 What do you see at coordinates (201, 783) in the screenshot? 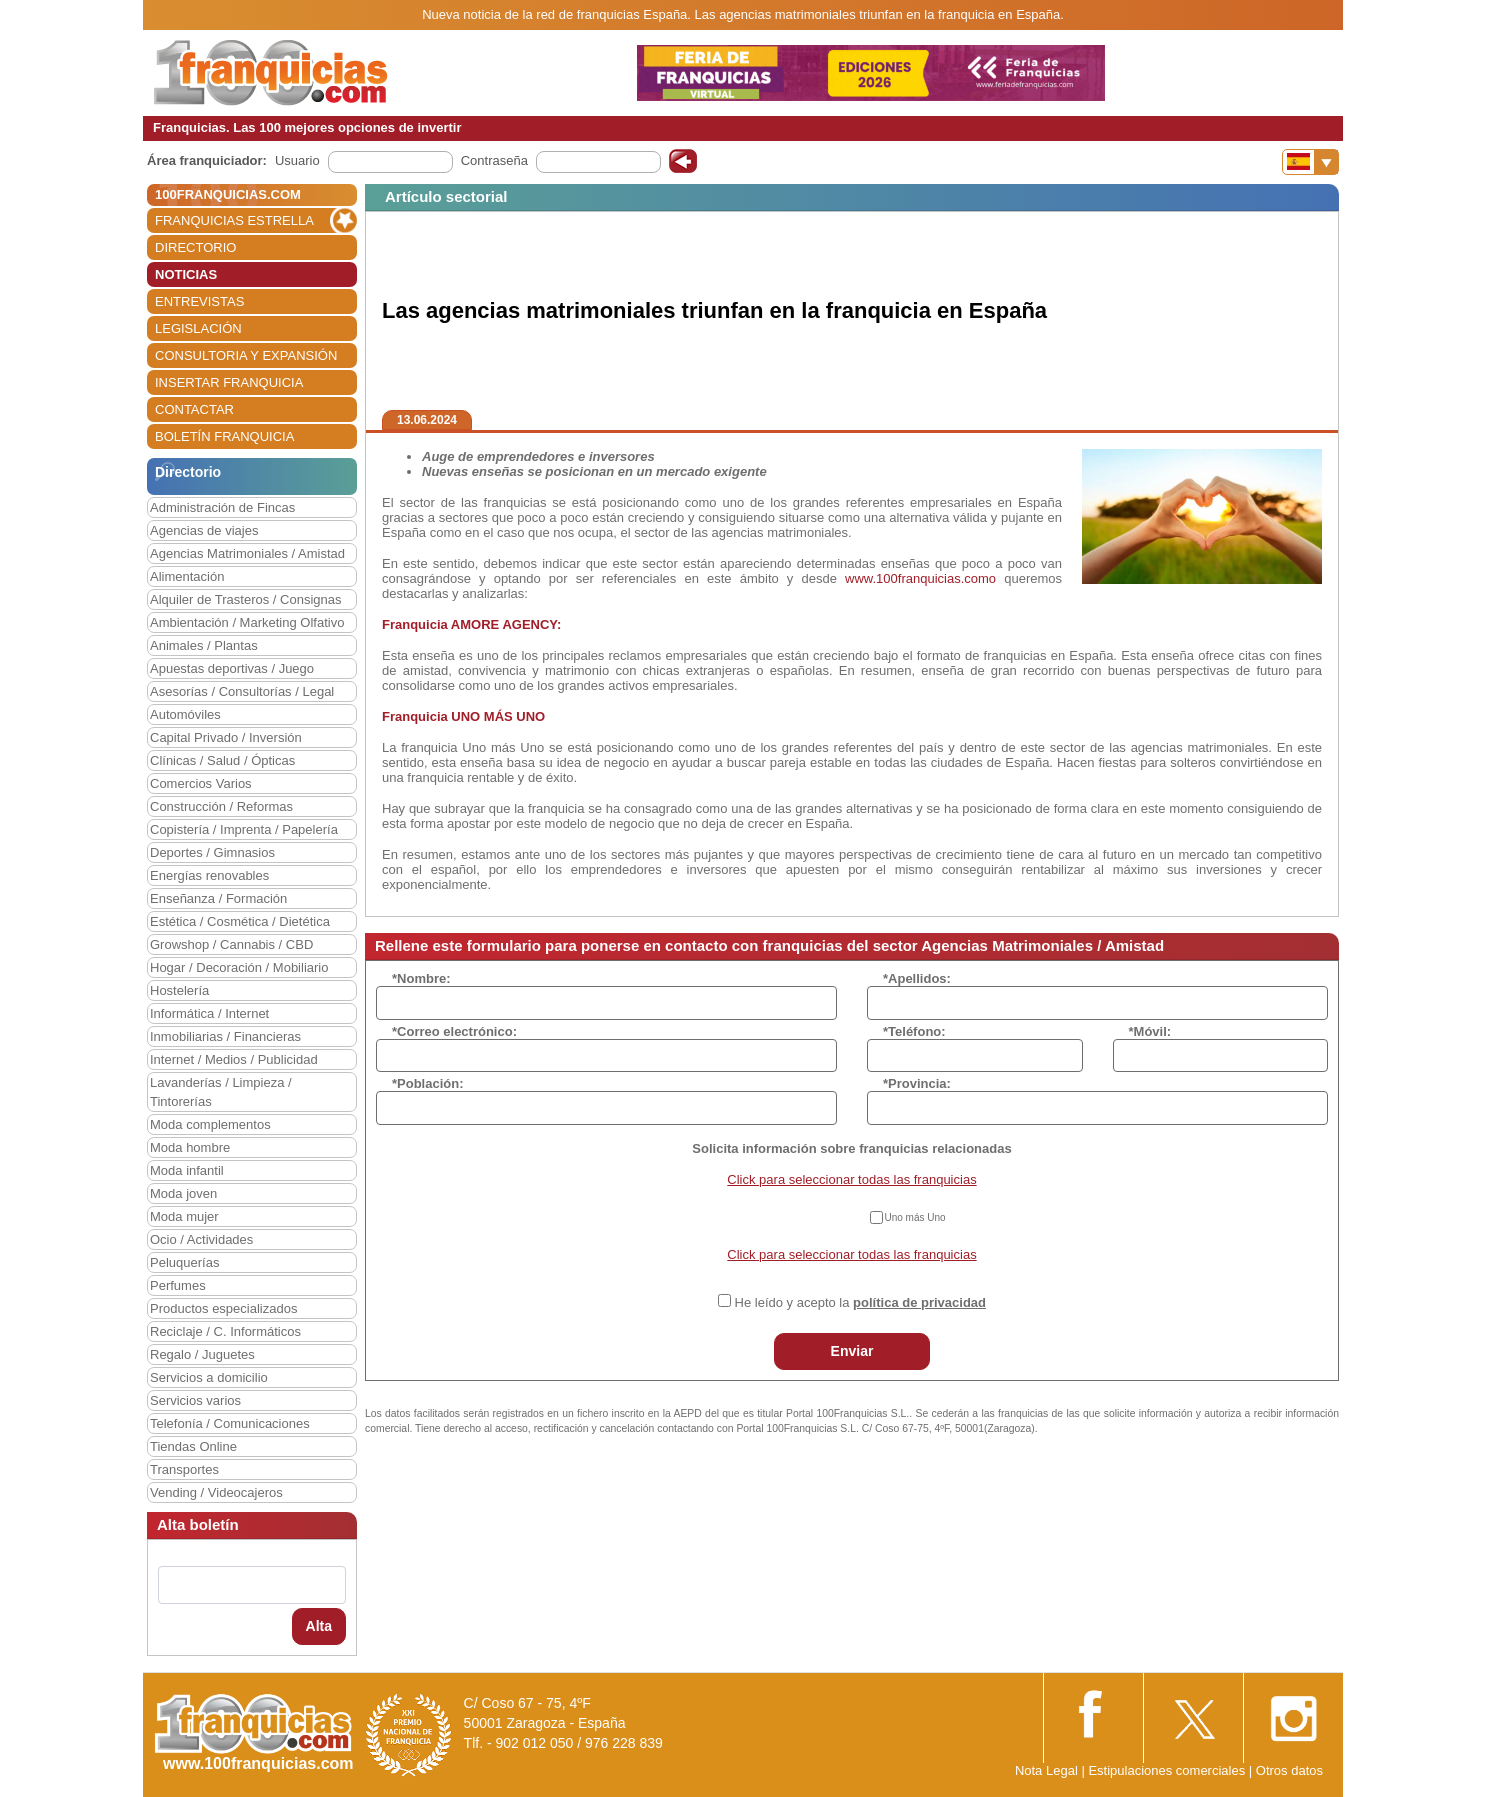
I see `Comercios Varios` at bounding box center [201, 783].